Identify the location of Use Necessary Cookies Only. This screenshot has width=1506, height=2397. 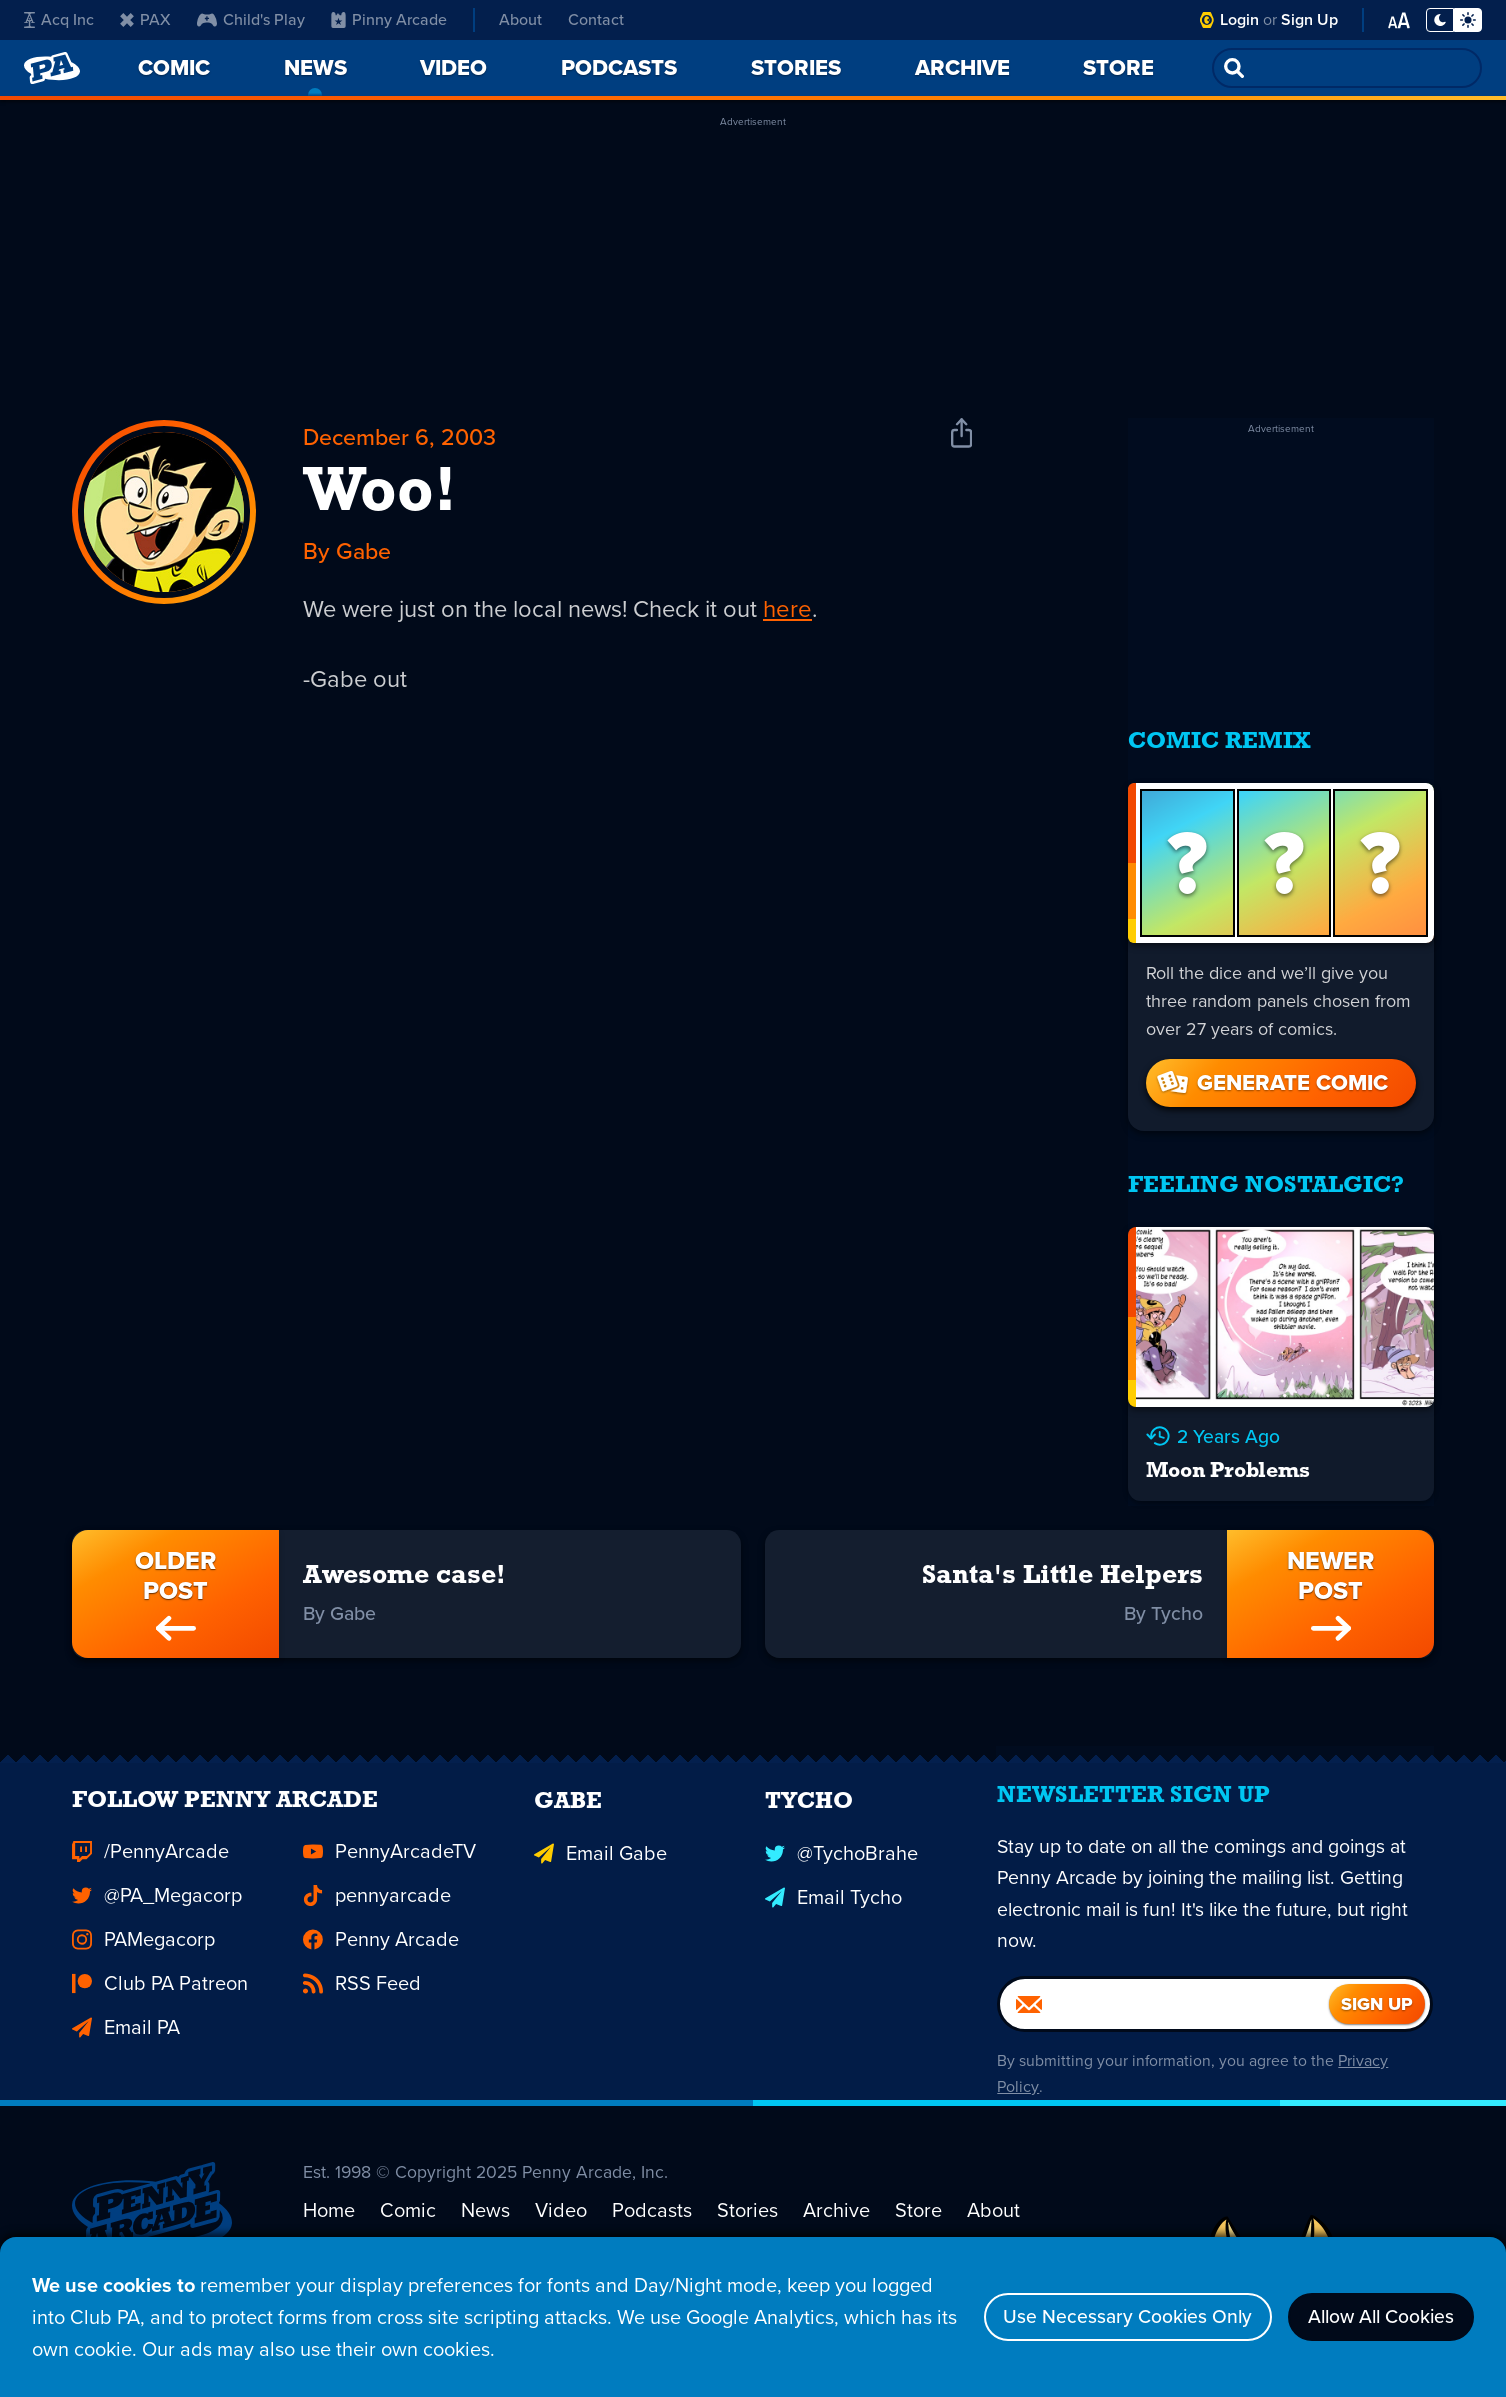
(1112, 2317).